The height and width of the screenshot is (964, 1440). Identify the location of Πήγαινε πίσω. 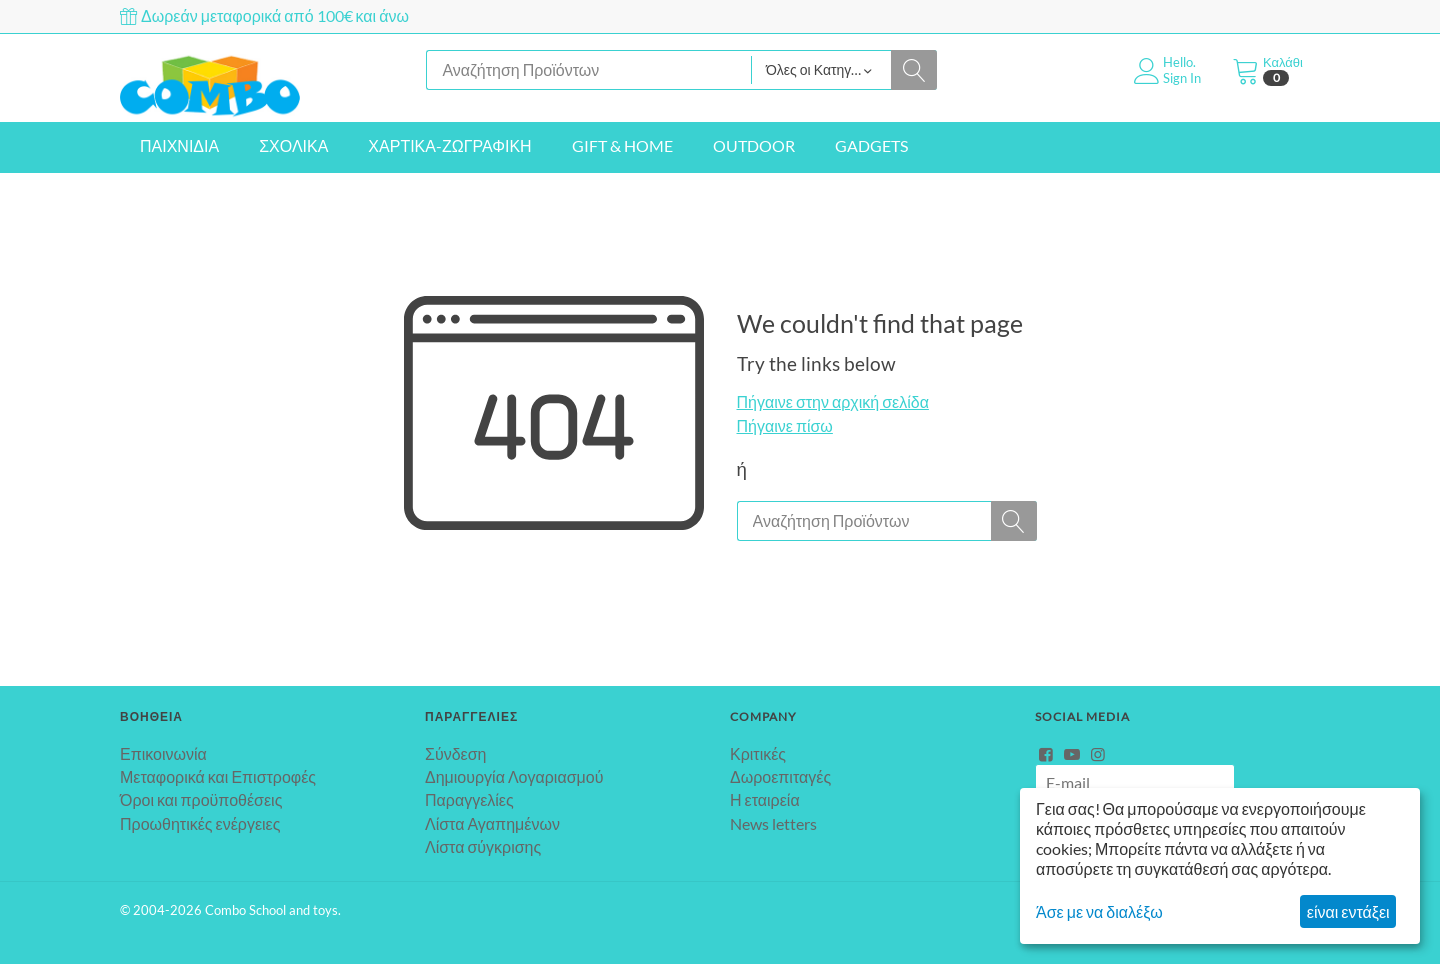
(785, 425).